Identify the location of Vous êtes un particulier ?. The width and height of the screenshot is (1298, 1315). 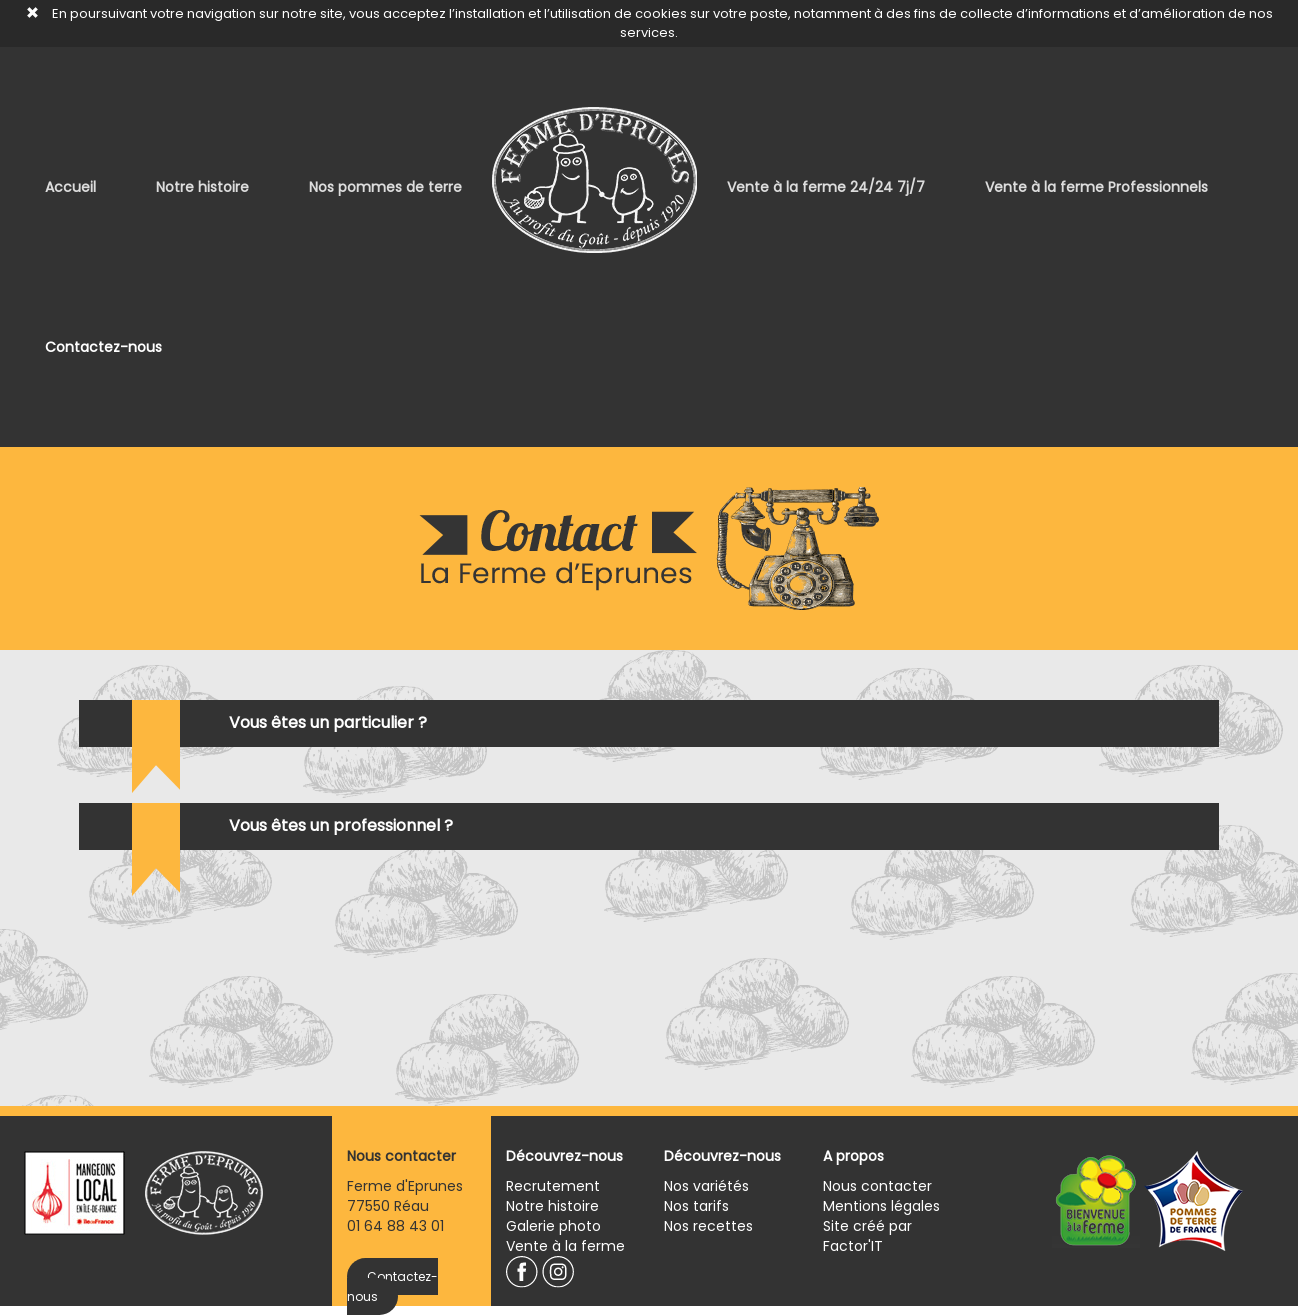
(328, 722).